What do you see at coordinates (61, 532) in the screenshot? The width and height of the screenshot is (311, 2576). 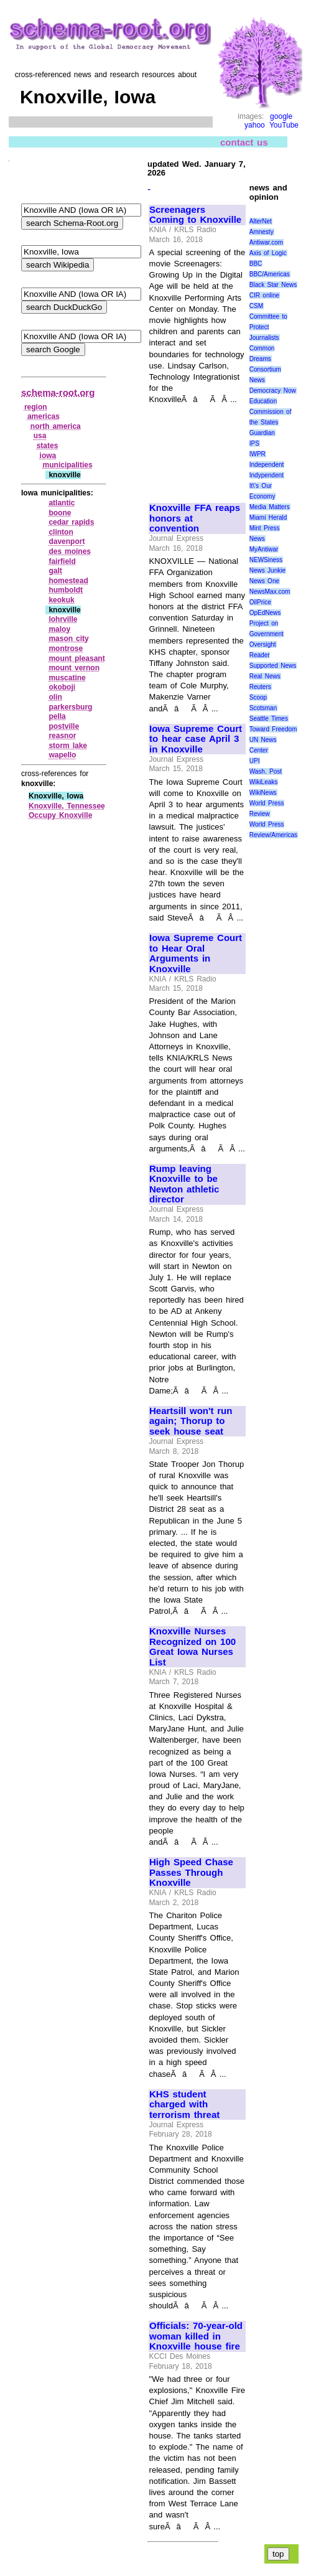 I see `clinton` at bounding box center [61, 532].